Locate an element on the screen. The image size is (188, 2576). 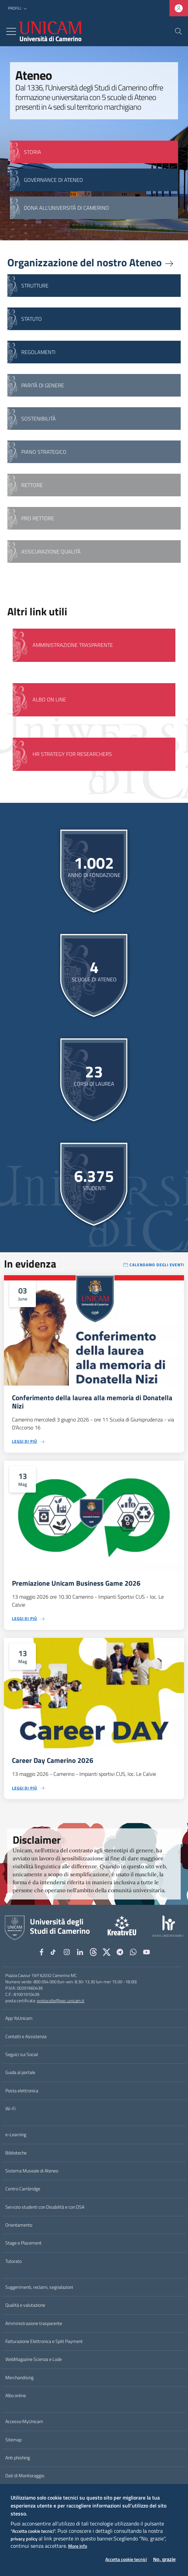
[WhatsApp] is located at coordinates (133, 1952).